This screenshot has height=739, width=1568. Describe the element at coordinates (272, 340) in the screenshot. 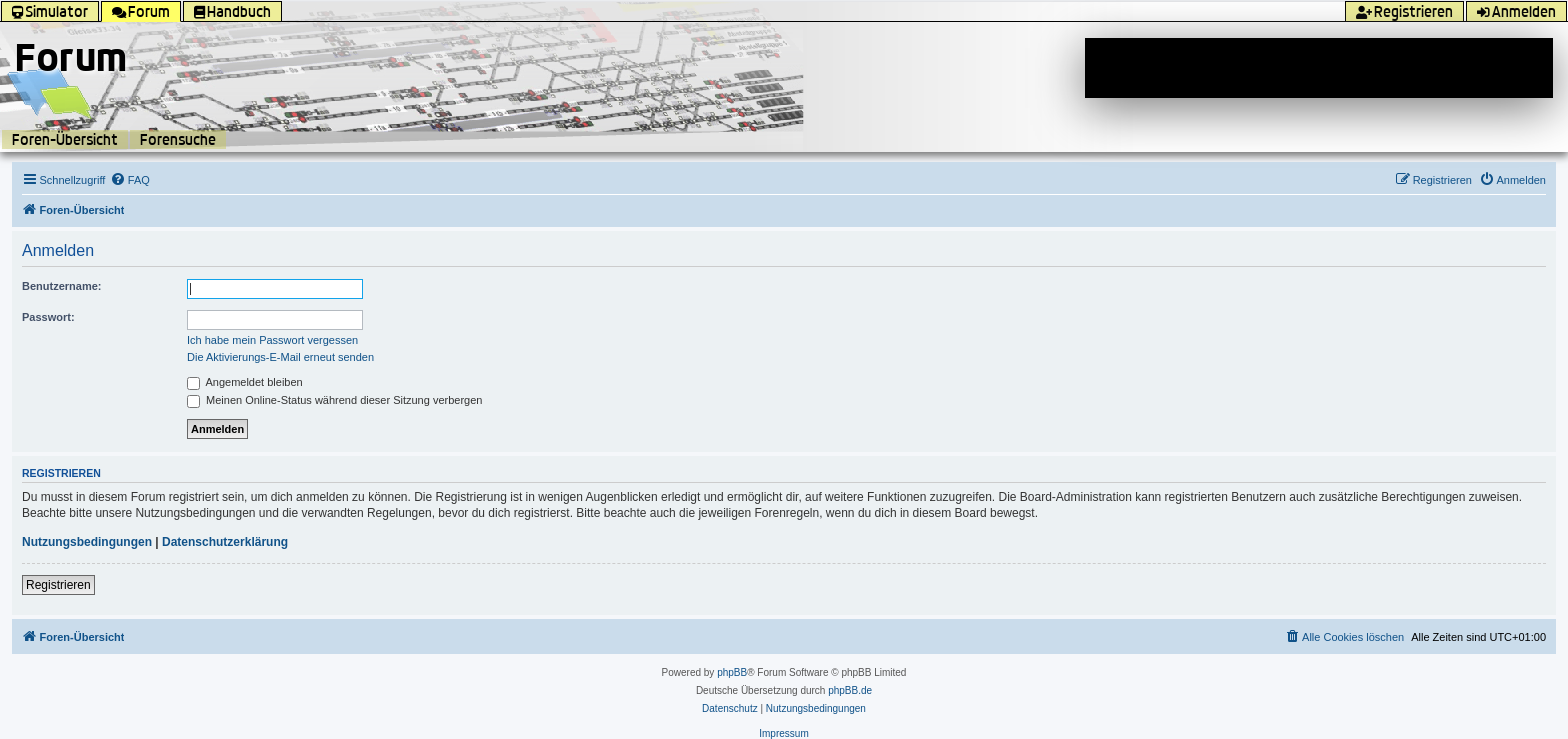

I see `Ich habe mein Passwort vergessen` at that location.